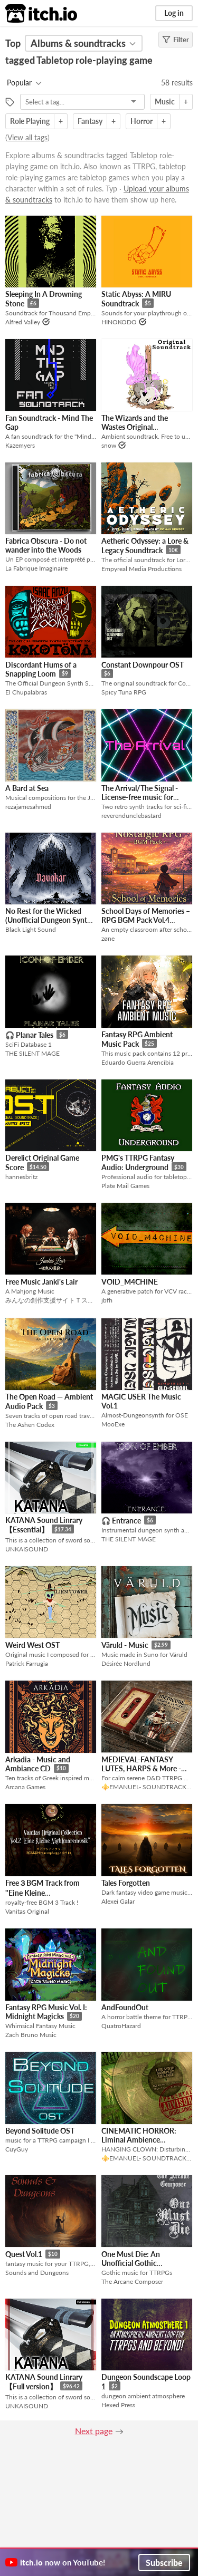  What do you see at coordinates (46, 2012) in the screenshot?
I see `Fantasy RPG Music Vol. I: Midnight Magicks` at bounding box center [46, 2012].